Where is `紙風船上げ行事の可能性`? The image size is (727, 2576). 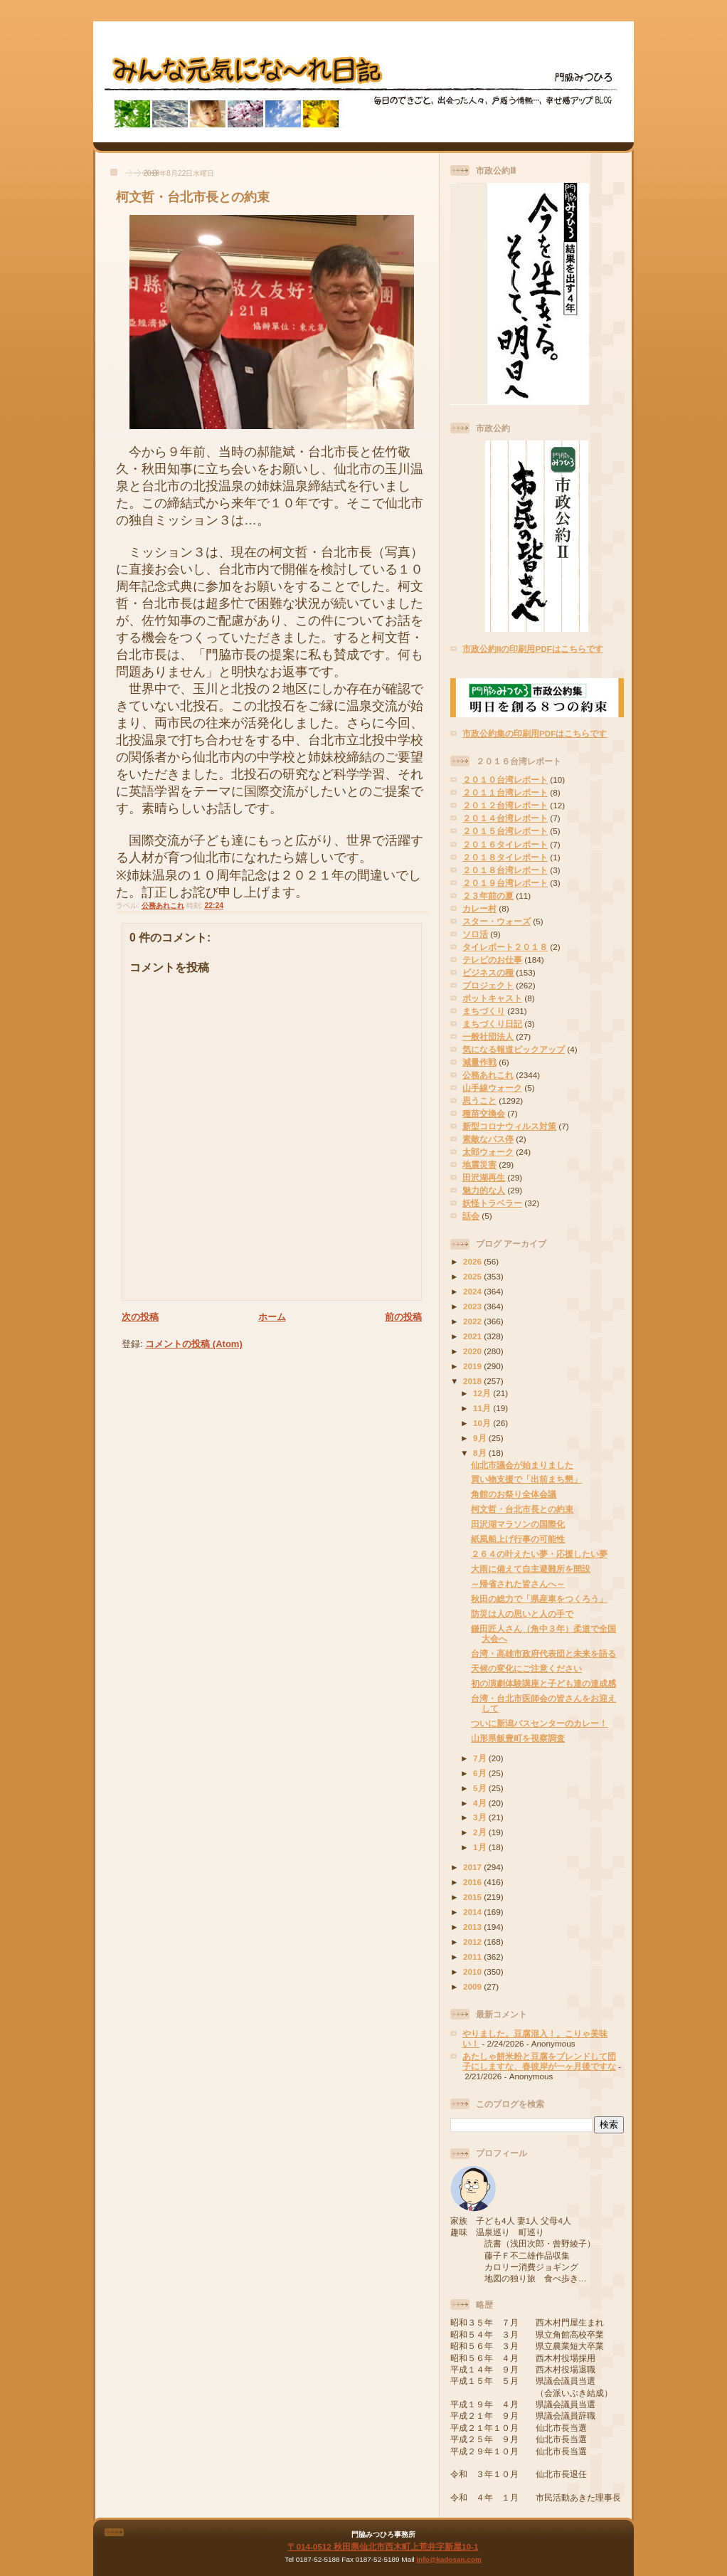
紙風船上げ行事の可能性 is located at coordinates (518, 1538).